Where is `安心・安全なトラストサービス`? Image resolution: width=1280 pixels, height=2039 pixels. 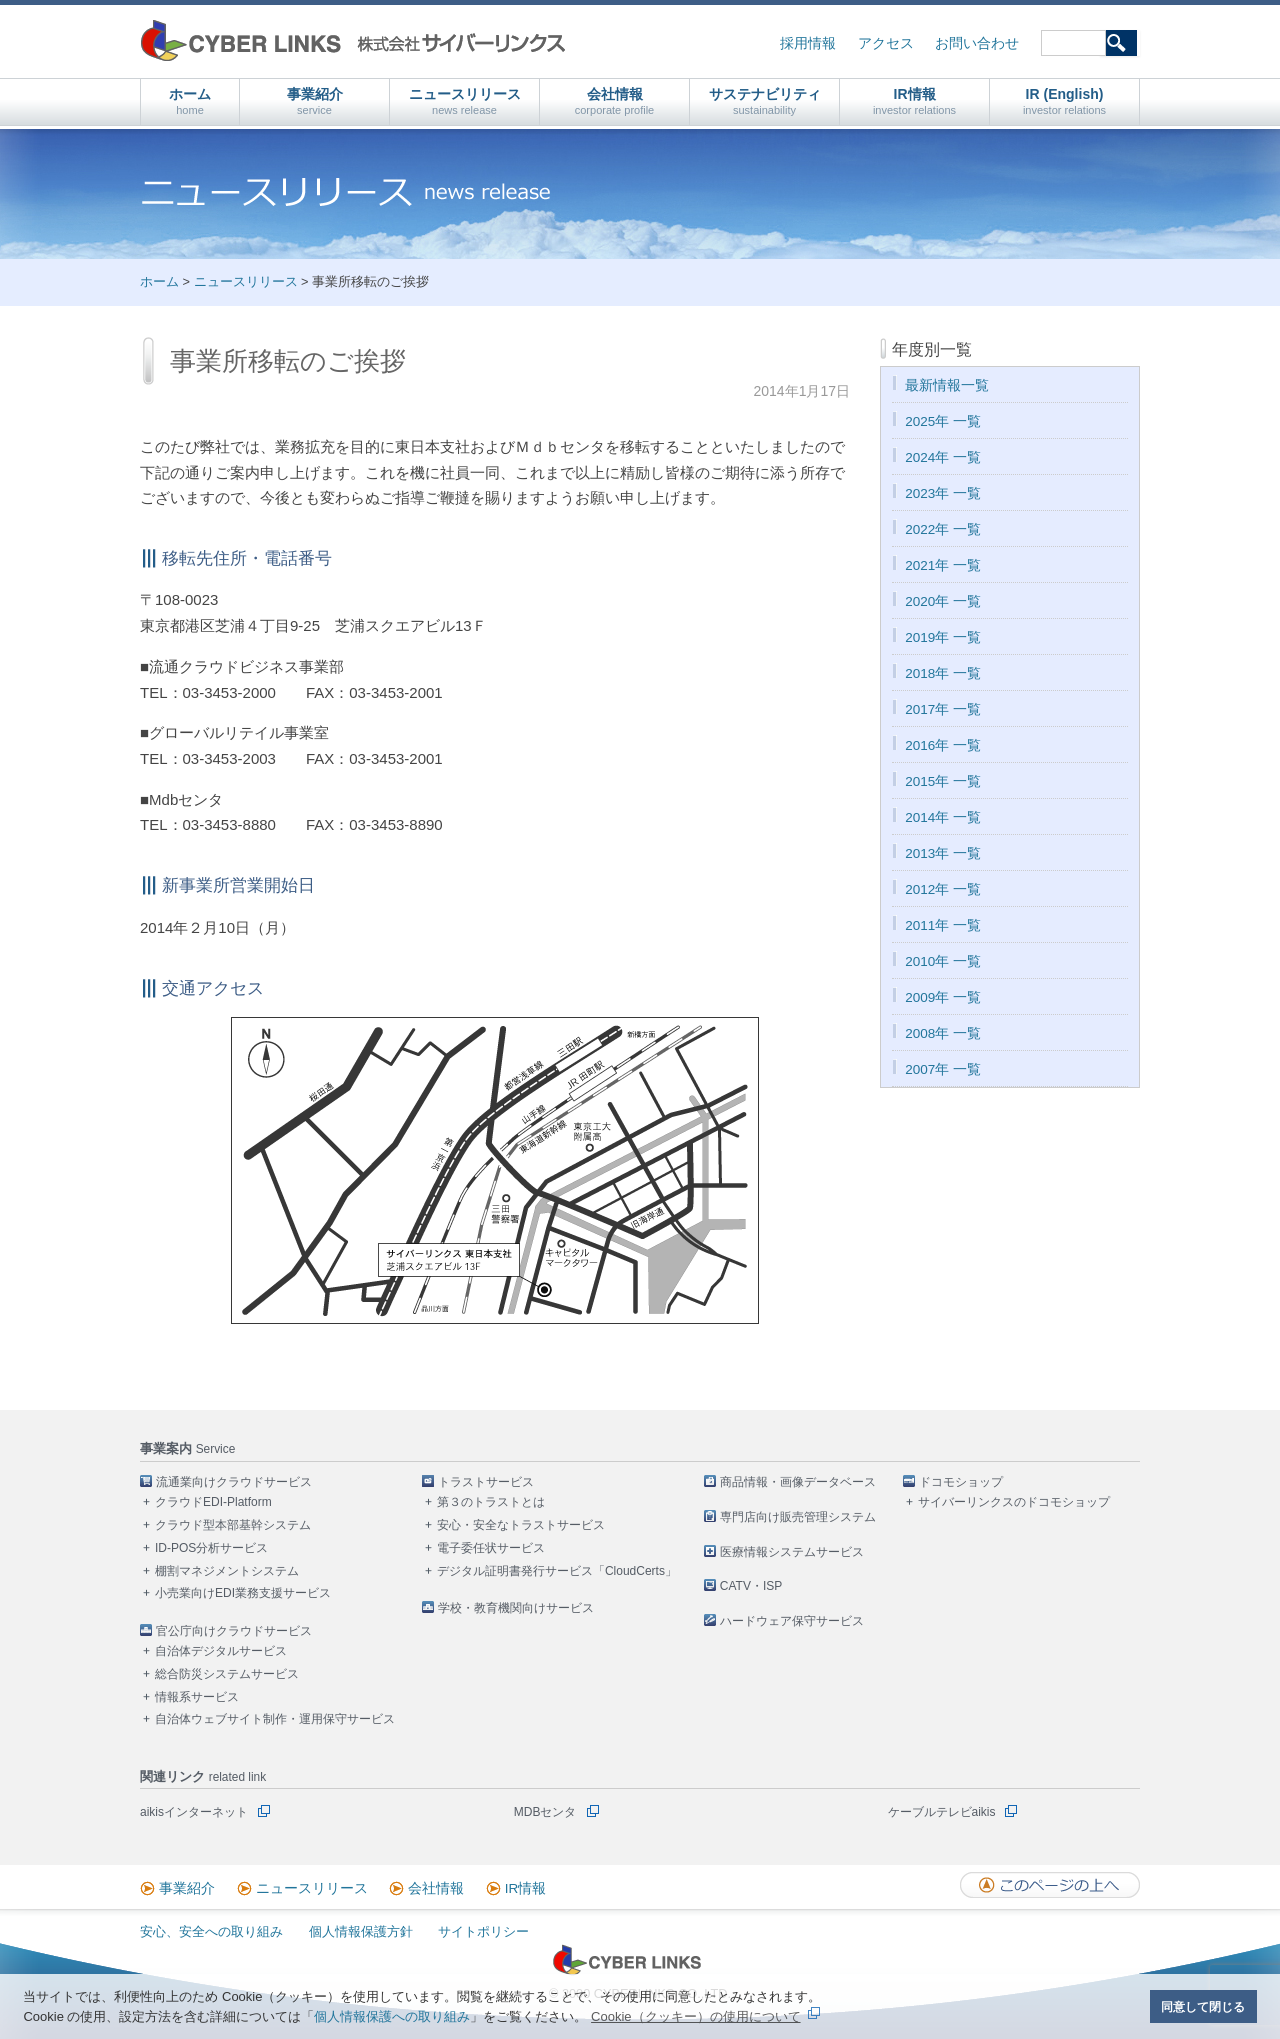 安心・安全なトラストサービス is located at coordinates (521, 1525).